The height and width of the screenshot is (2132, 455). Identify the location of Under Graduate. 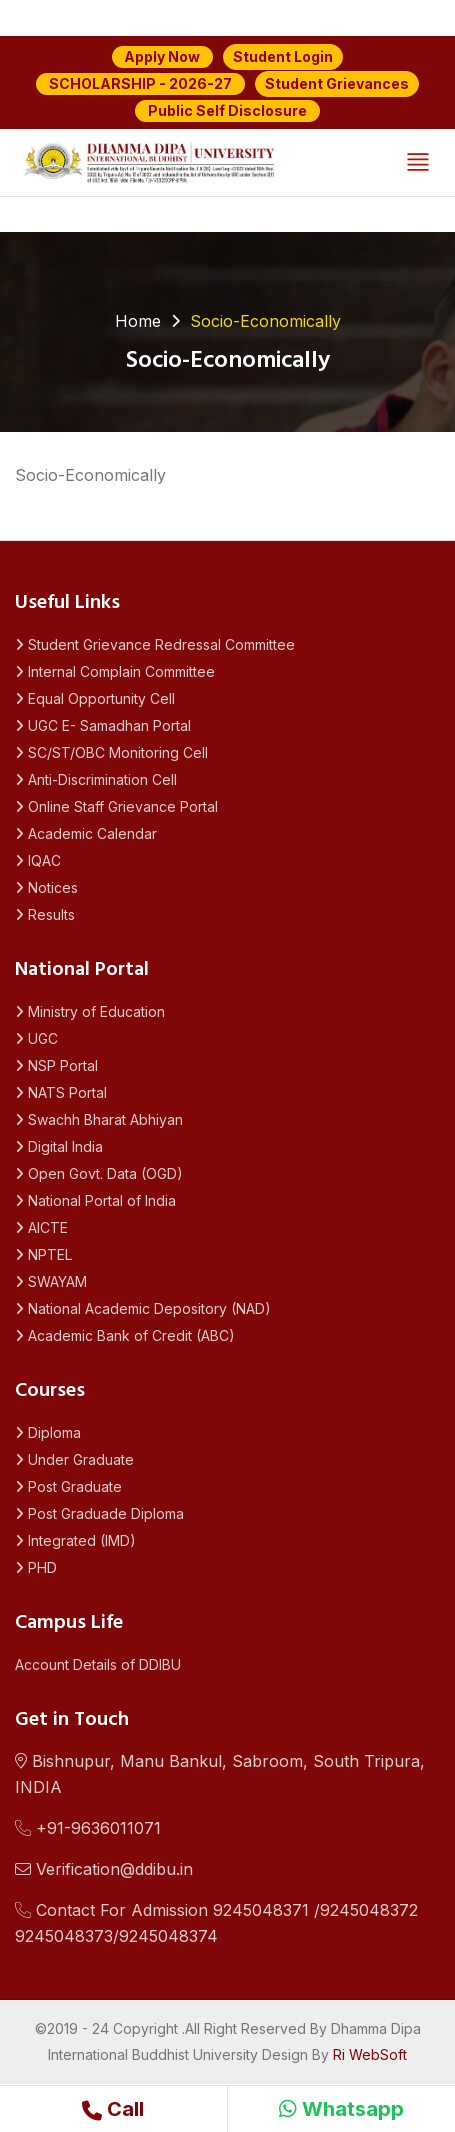
(74, 1459).